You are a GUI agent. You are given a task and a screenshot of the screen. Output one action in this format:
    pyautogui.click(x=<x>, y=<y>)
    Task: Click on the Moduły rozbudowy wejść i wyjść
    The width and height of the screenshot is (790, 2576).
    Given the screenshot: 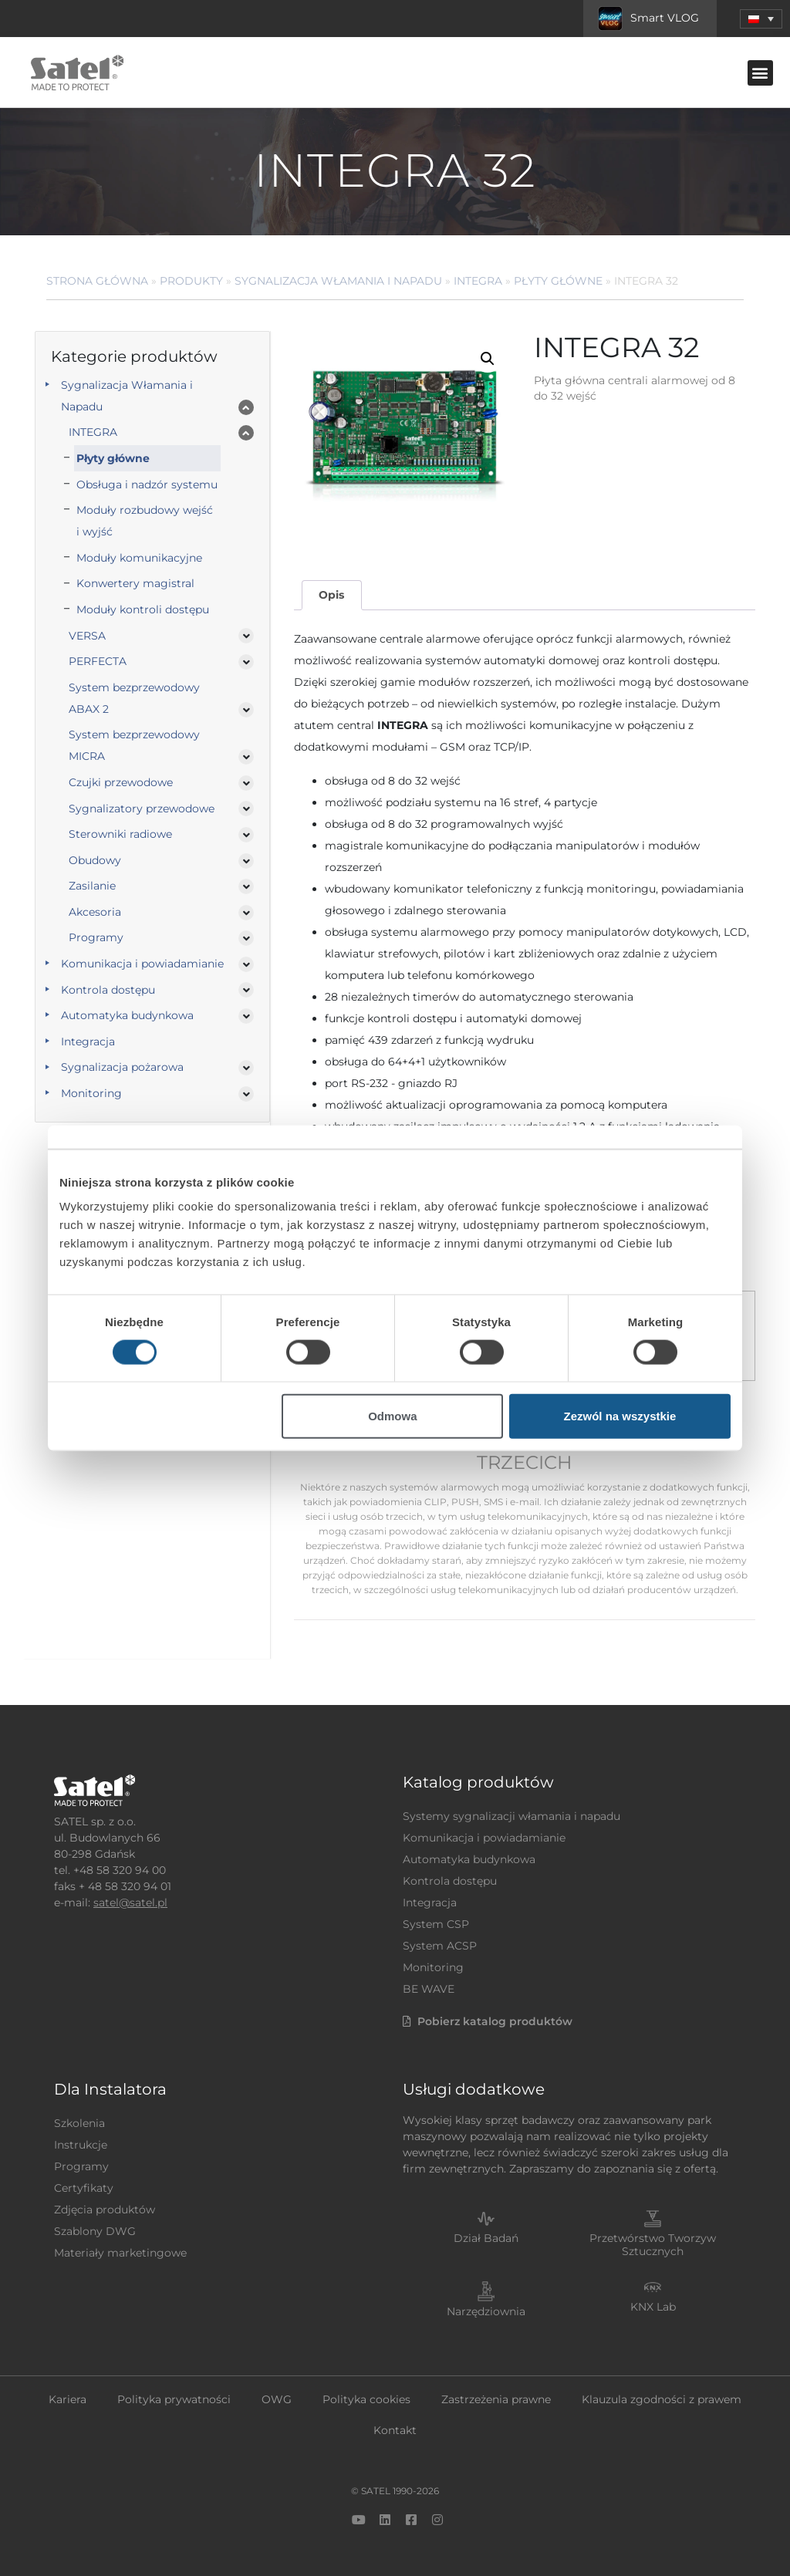 What is the action you would take?
    pyautogui.click(x=144, y=520)
    